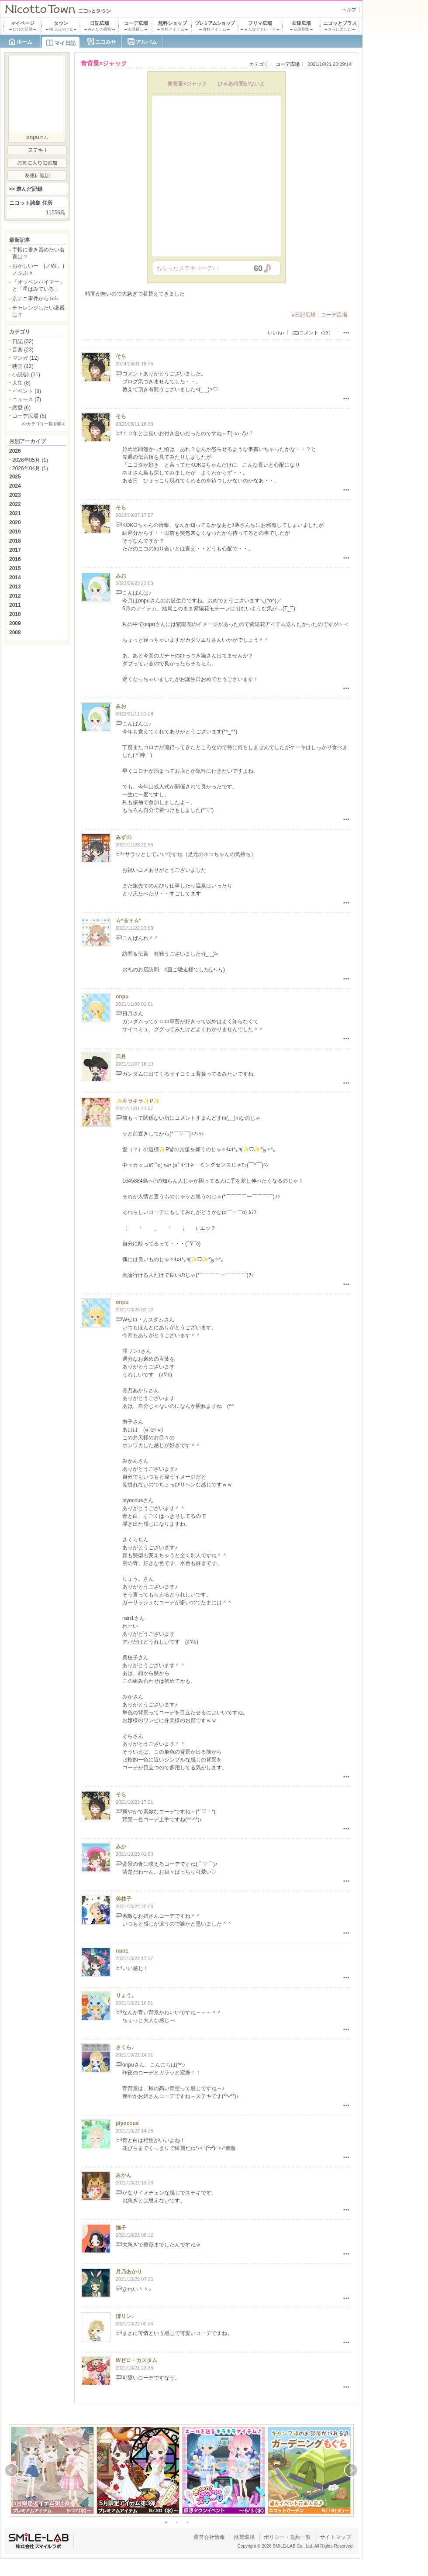 The height and width of the screenshot is (2576, 428). What do you see at coordinates (127, 2123) in the screenshot?
I see `piyocous` at bounding box center [127, 2123].